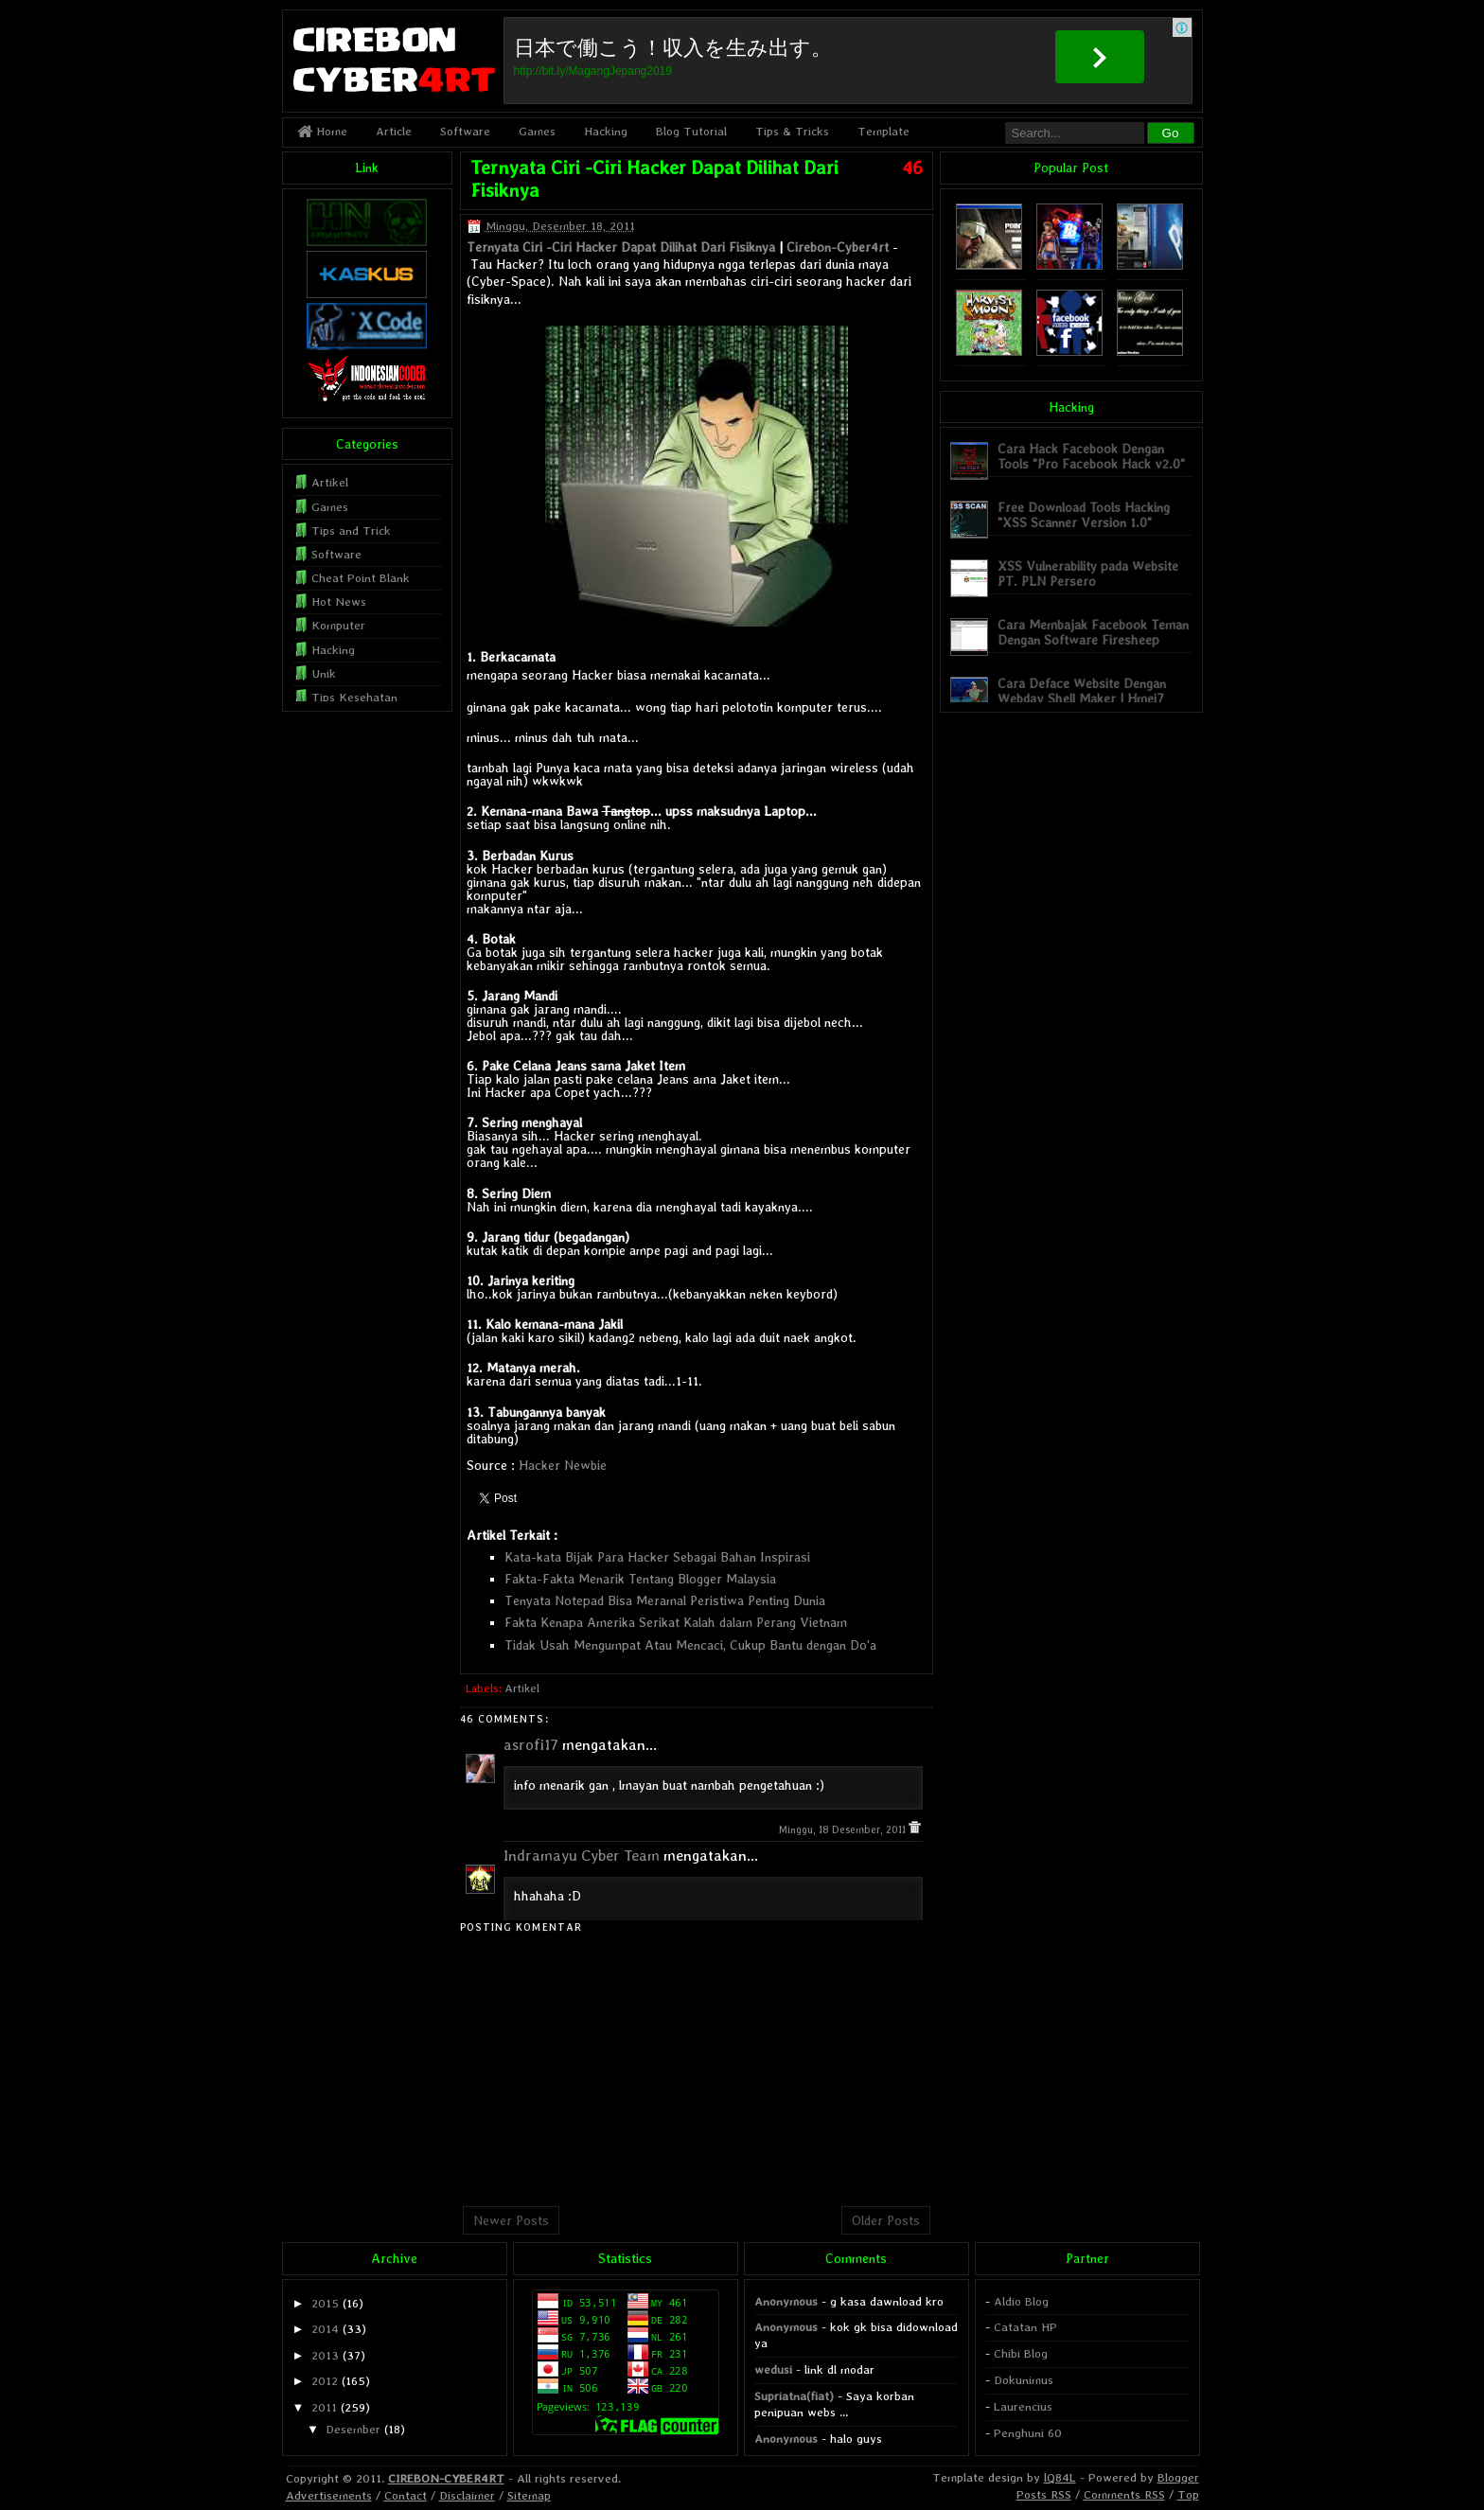  Describe the element at coordinates (1093, 631) in the screenshot. I see `Cara Membajak Facebook Teman Dengan Software Firesheep` at that location.